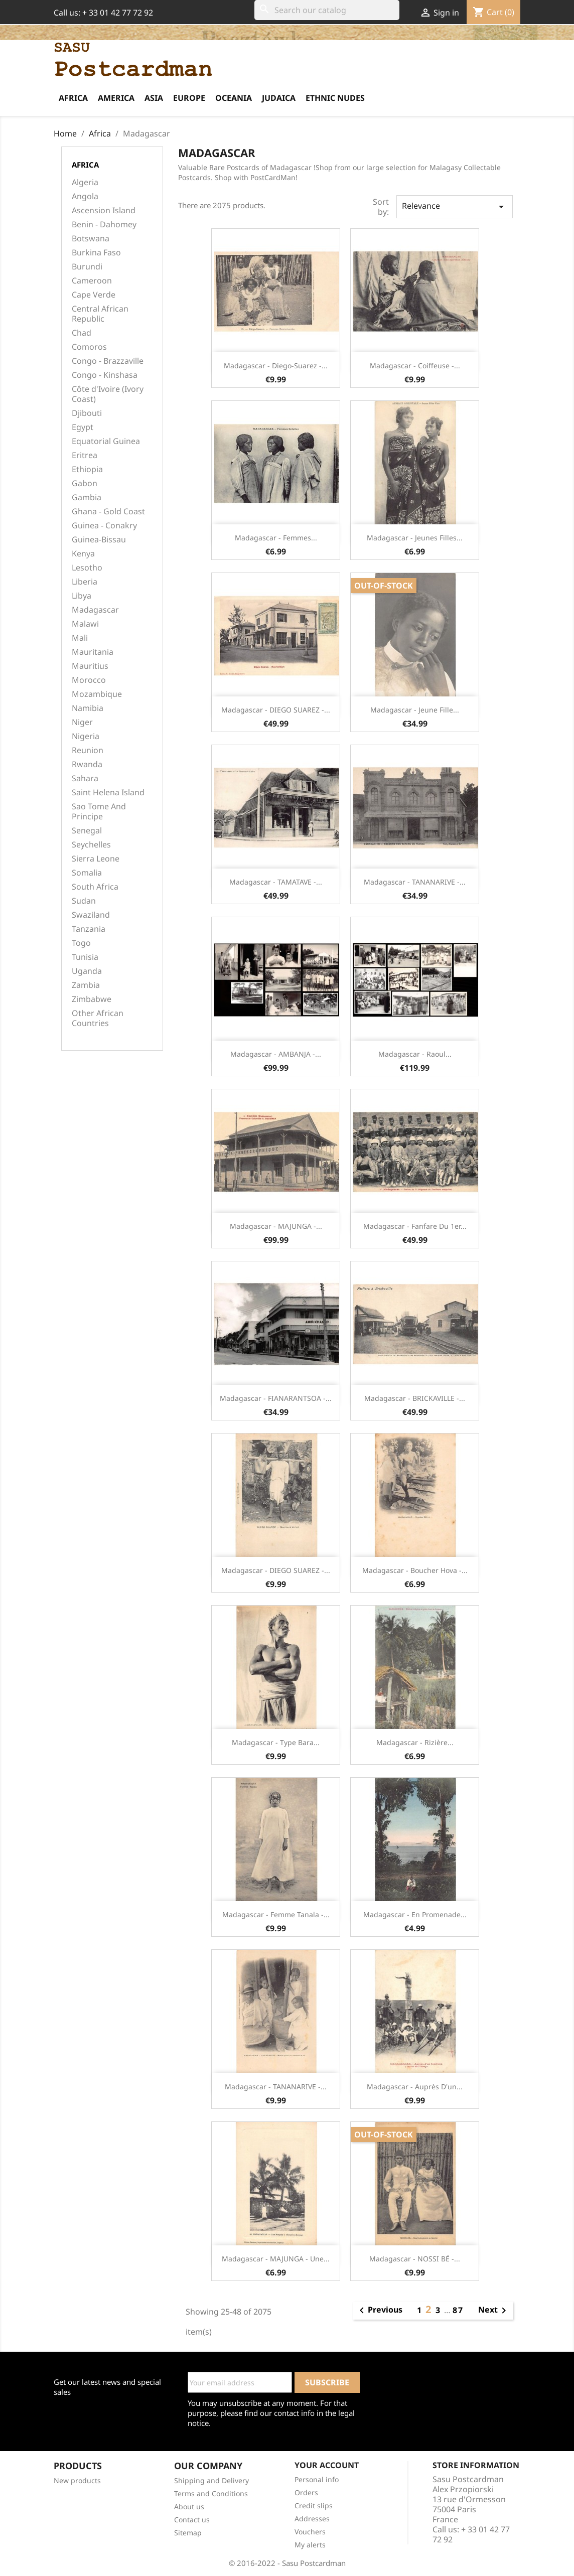 Image resolution: width=574 pixels, height=2576 pixels. What do you see at coordinates (93, 295) in the screenshot?
I see `Cape Verde` at bounding box center [93, 295].